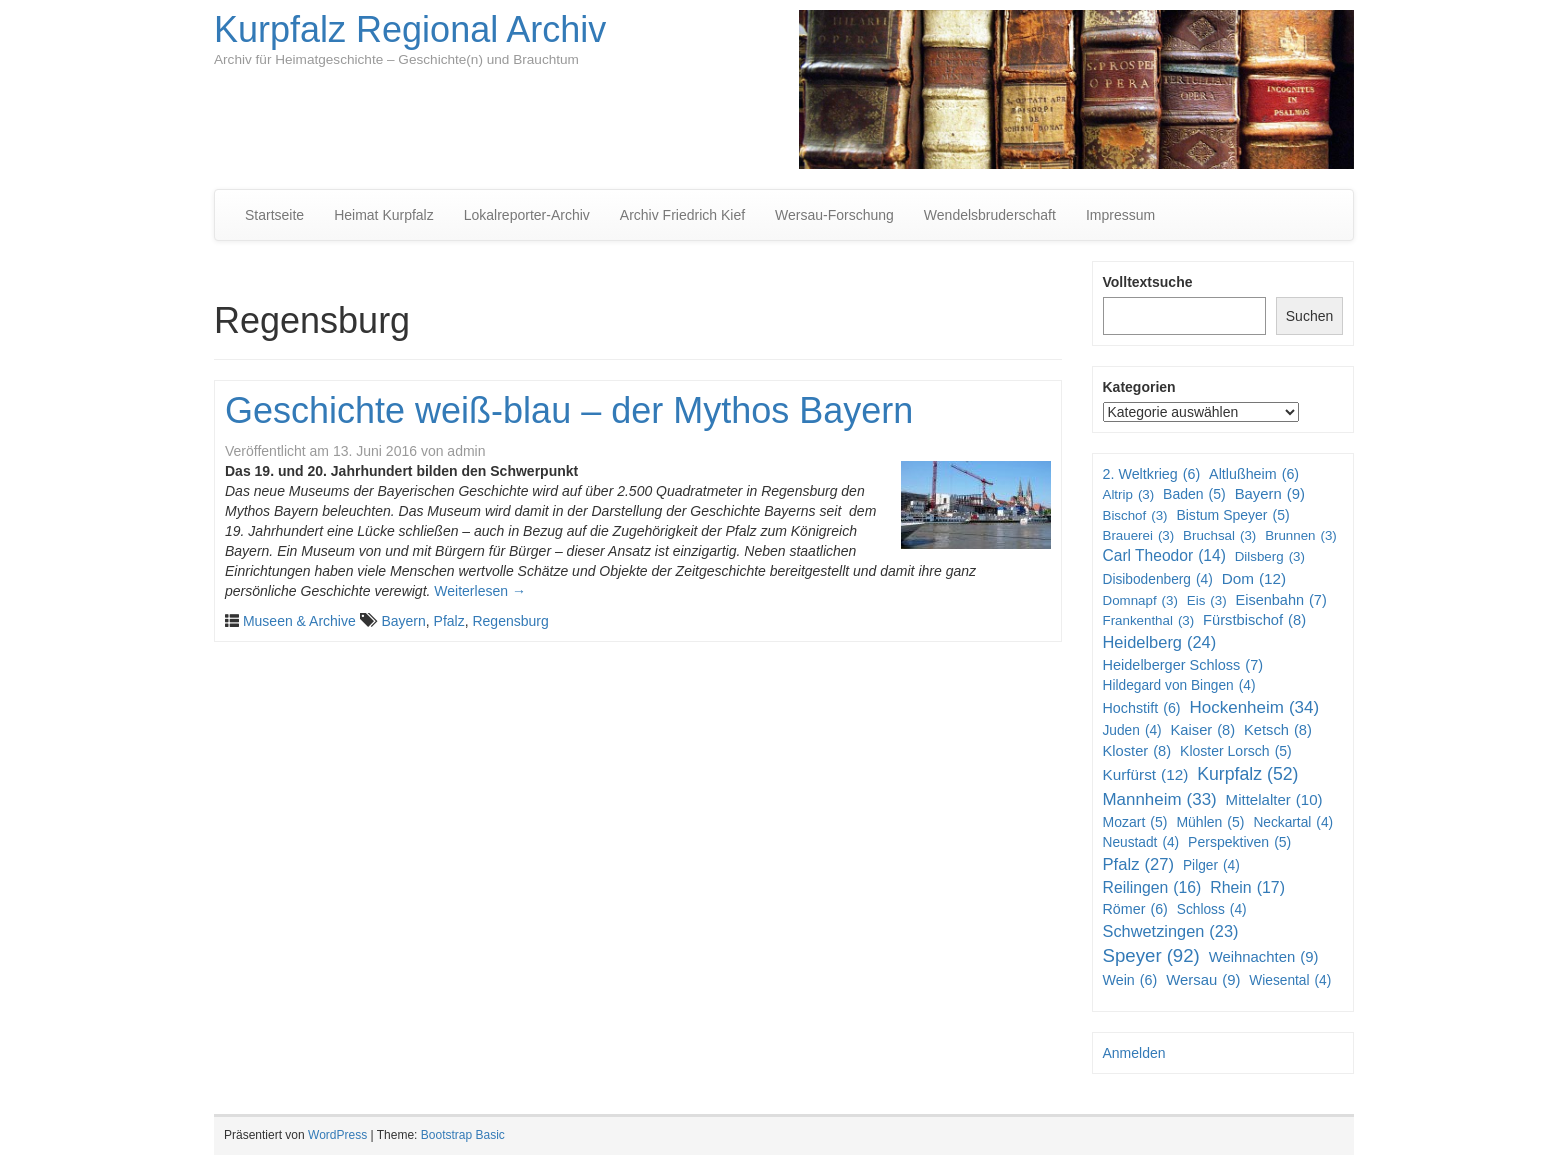 The width and height of the screenshot is (1568, 1155). I want to click on Carl Theodor [Carl Theodor (14 Einträge)], so click(1164, 556).